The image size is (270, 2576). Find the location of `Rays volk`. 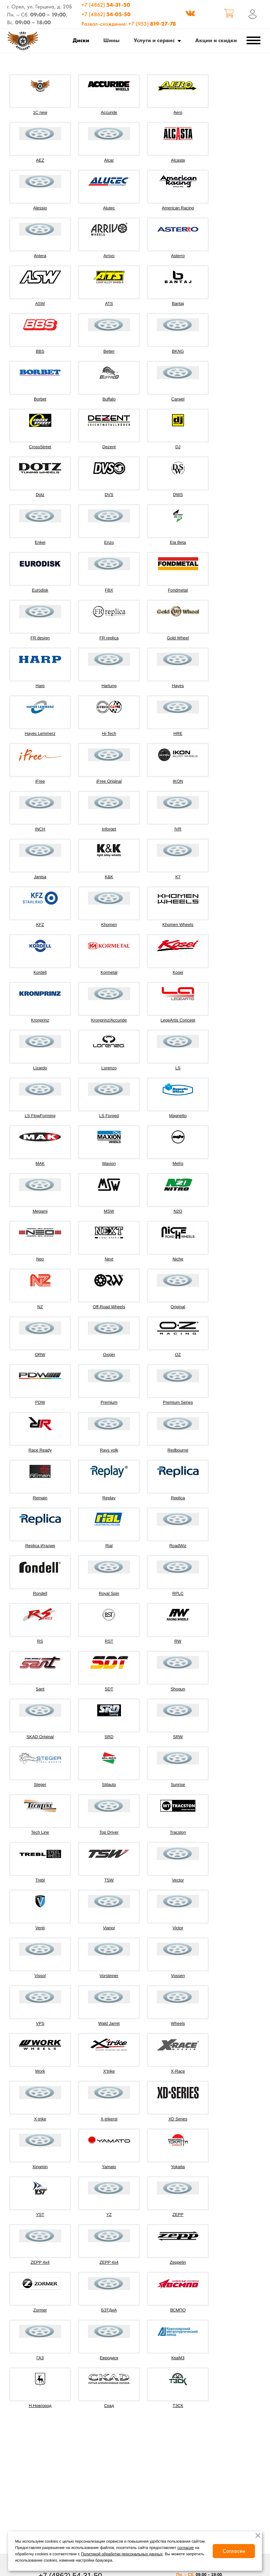

Rays volk is located at coordinates (109, 1450).